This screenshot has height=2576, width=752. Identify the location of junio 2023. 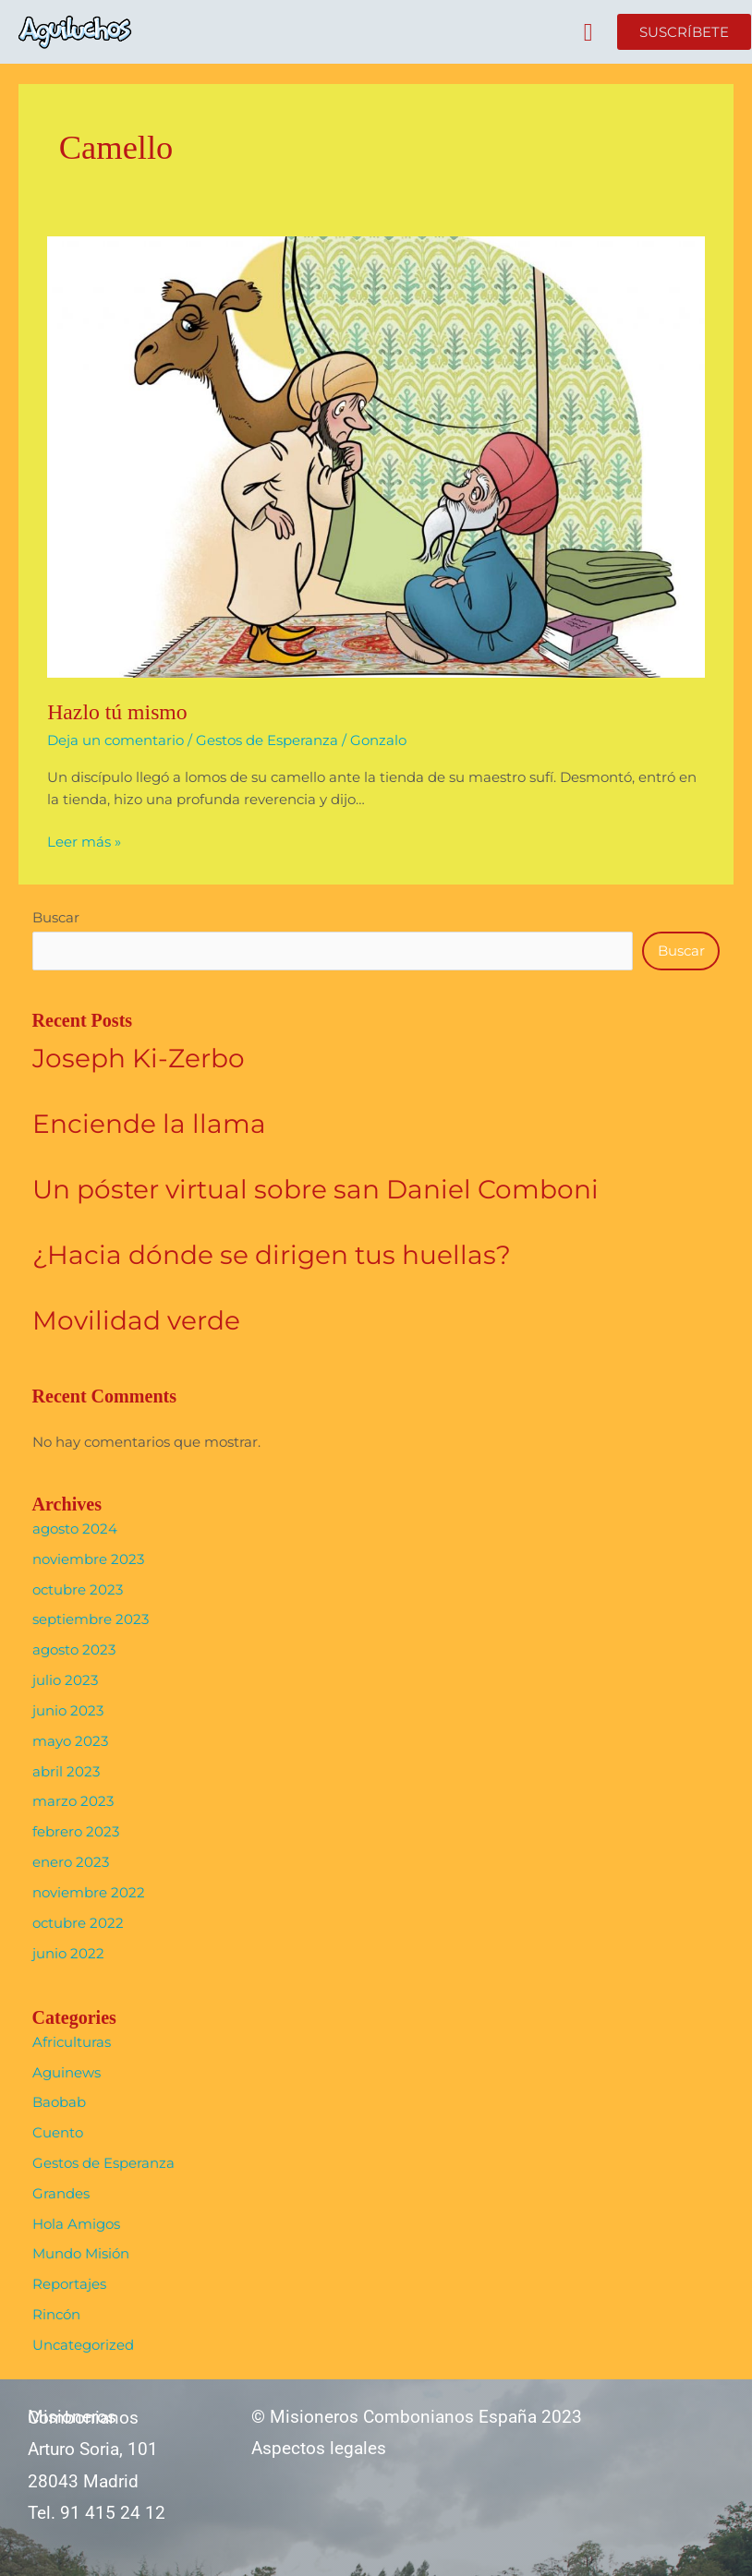
(67, 1711).